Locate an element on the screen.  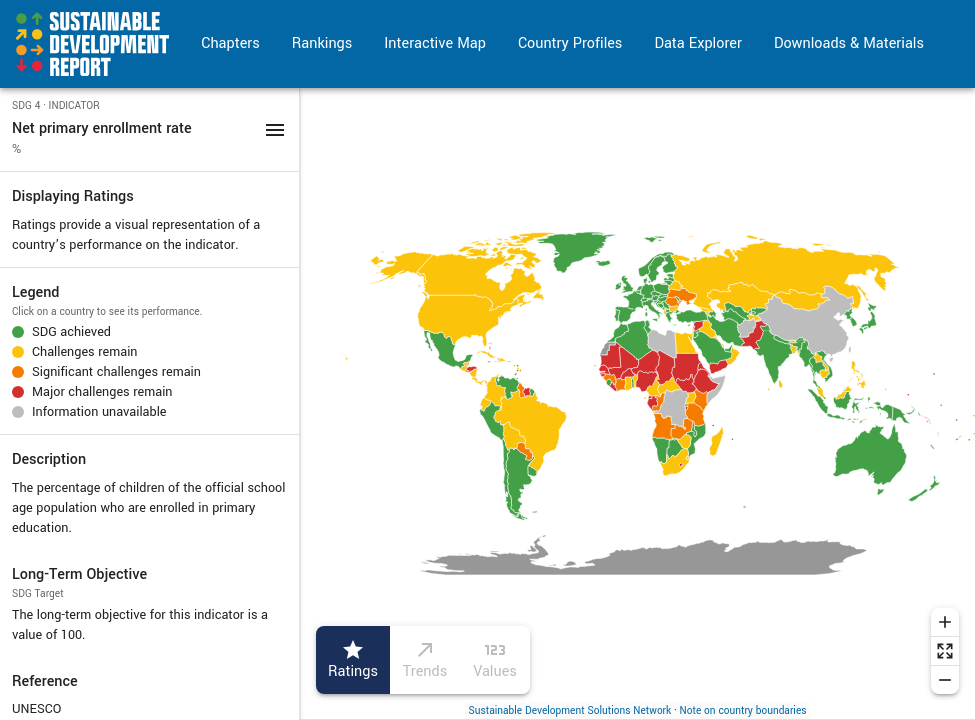
[Go to home page] is located at coordinates (92, 44).